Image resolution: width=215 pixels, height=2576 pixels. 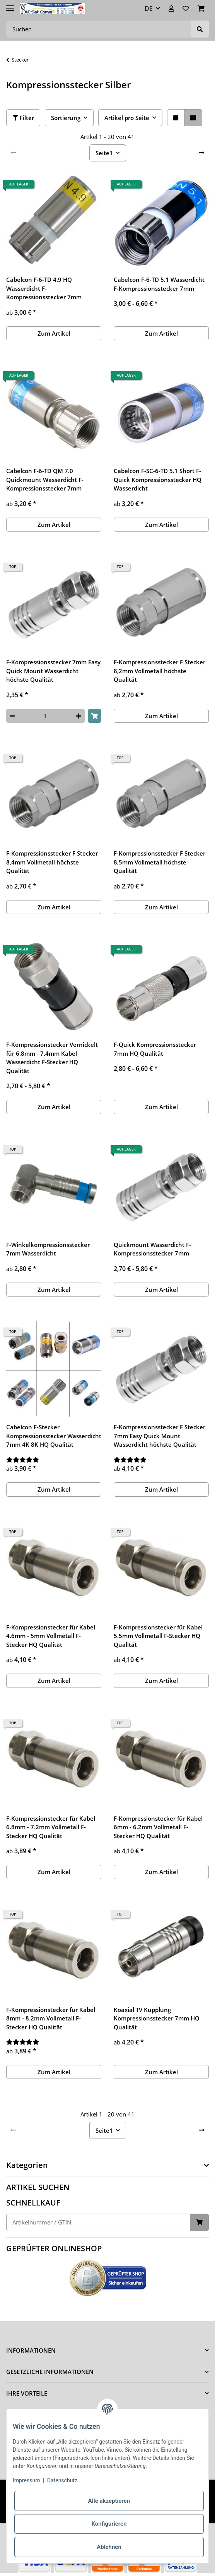 What do you see at coordinates (109, 2500) in the screenshot?
I see `Alle akzeptieren` at bounding box center [109, 2500].